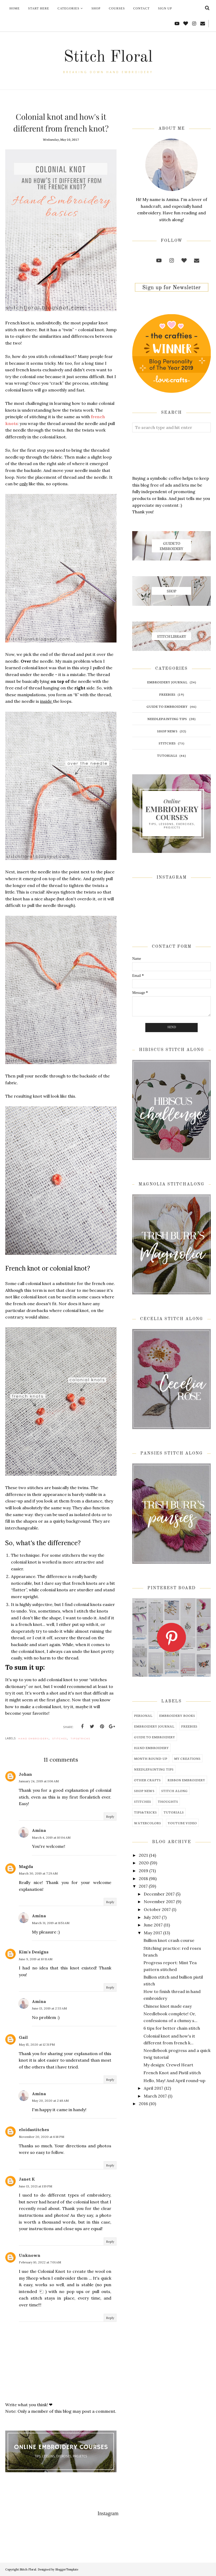  What do you see at coordinates (108, 57) in the screenshot?
I see `Stitch Floral` at bounding box center [108, 57].